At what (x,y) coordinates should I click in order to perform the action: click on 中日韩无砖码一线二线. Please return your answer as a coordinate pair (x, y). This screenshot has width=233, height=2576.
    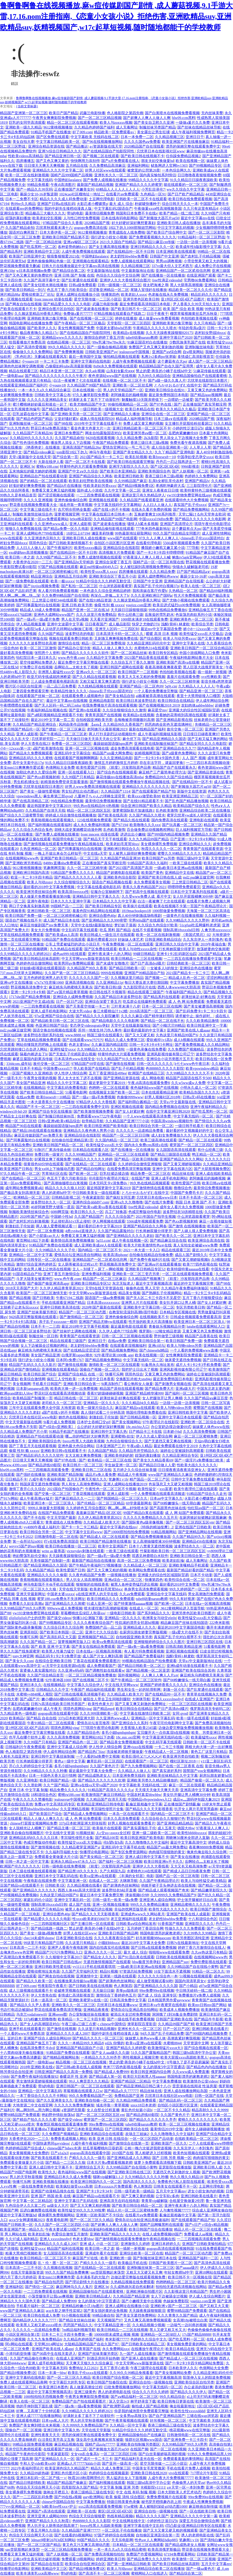
    Looking at the image, I should click on (194, 1990).